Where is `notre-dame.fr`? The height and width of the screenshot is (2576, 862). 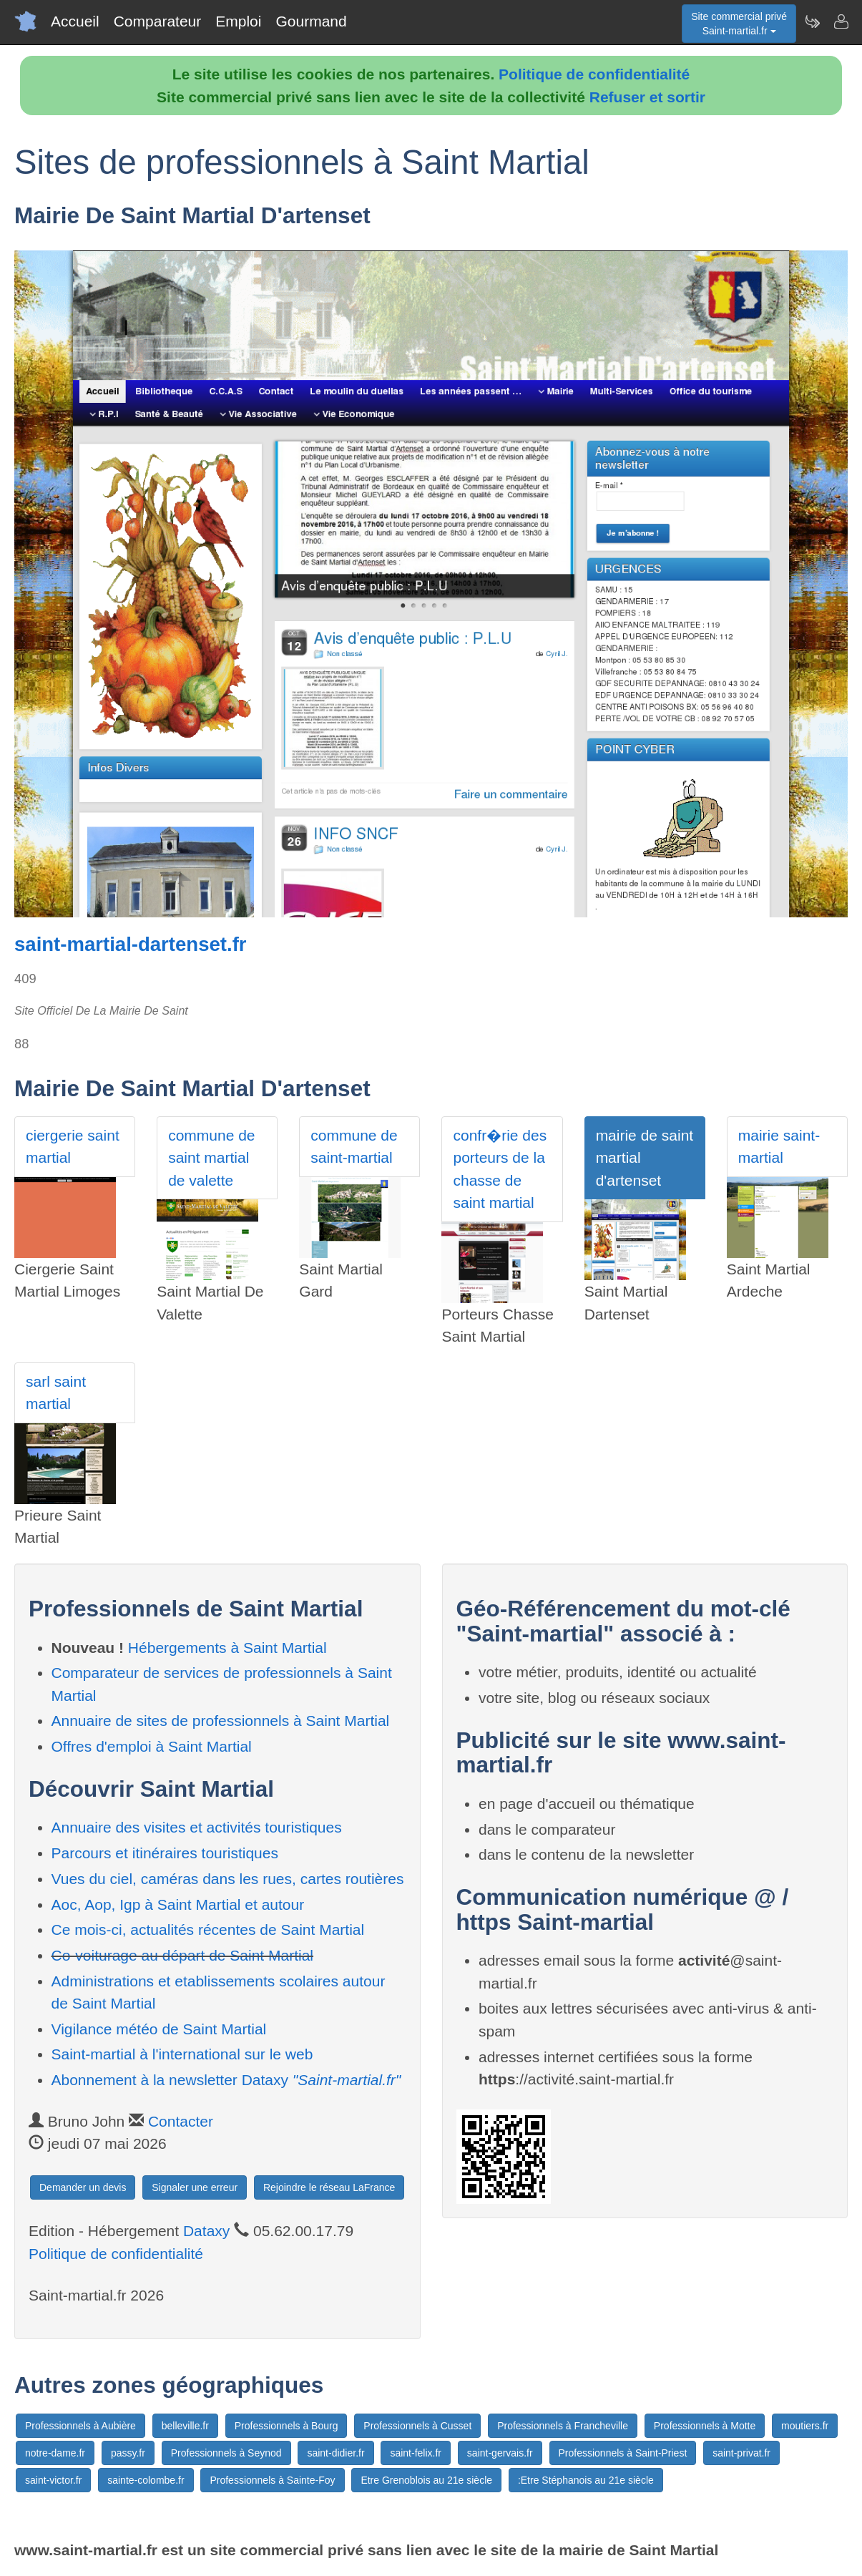
notre-dame.fr is located at coordinates (55, 2453).